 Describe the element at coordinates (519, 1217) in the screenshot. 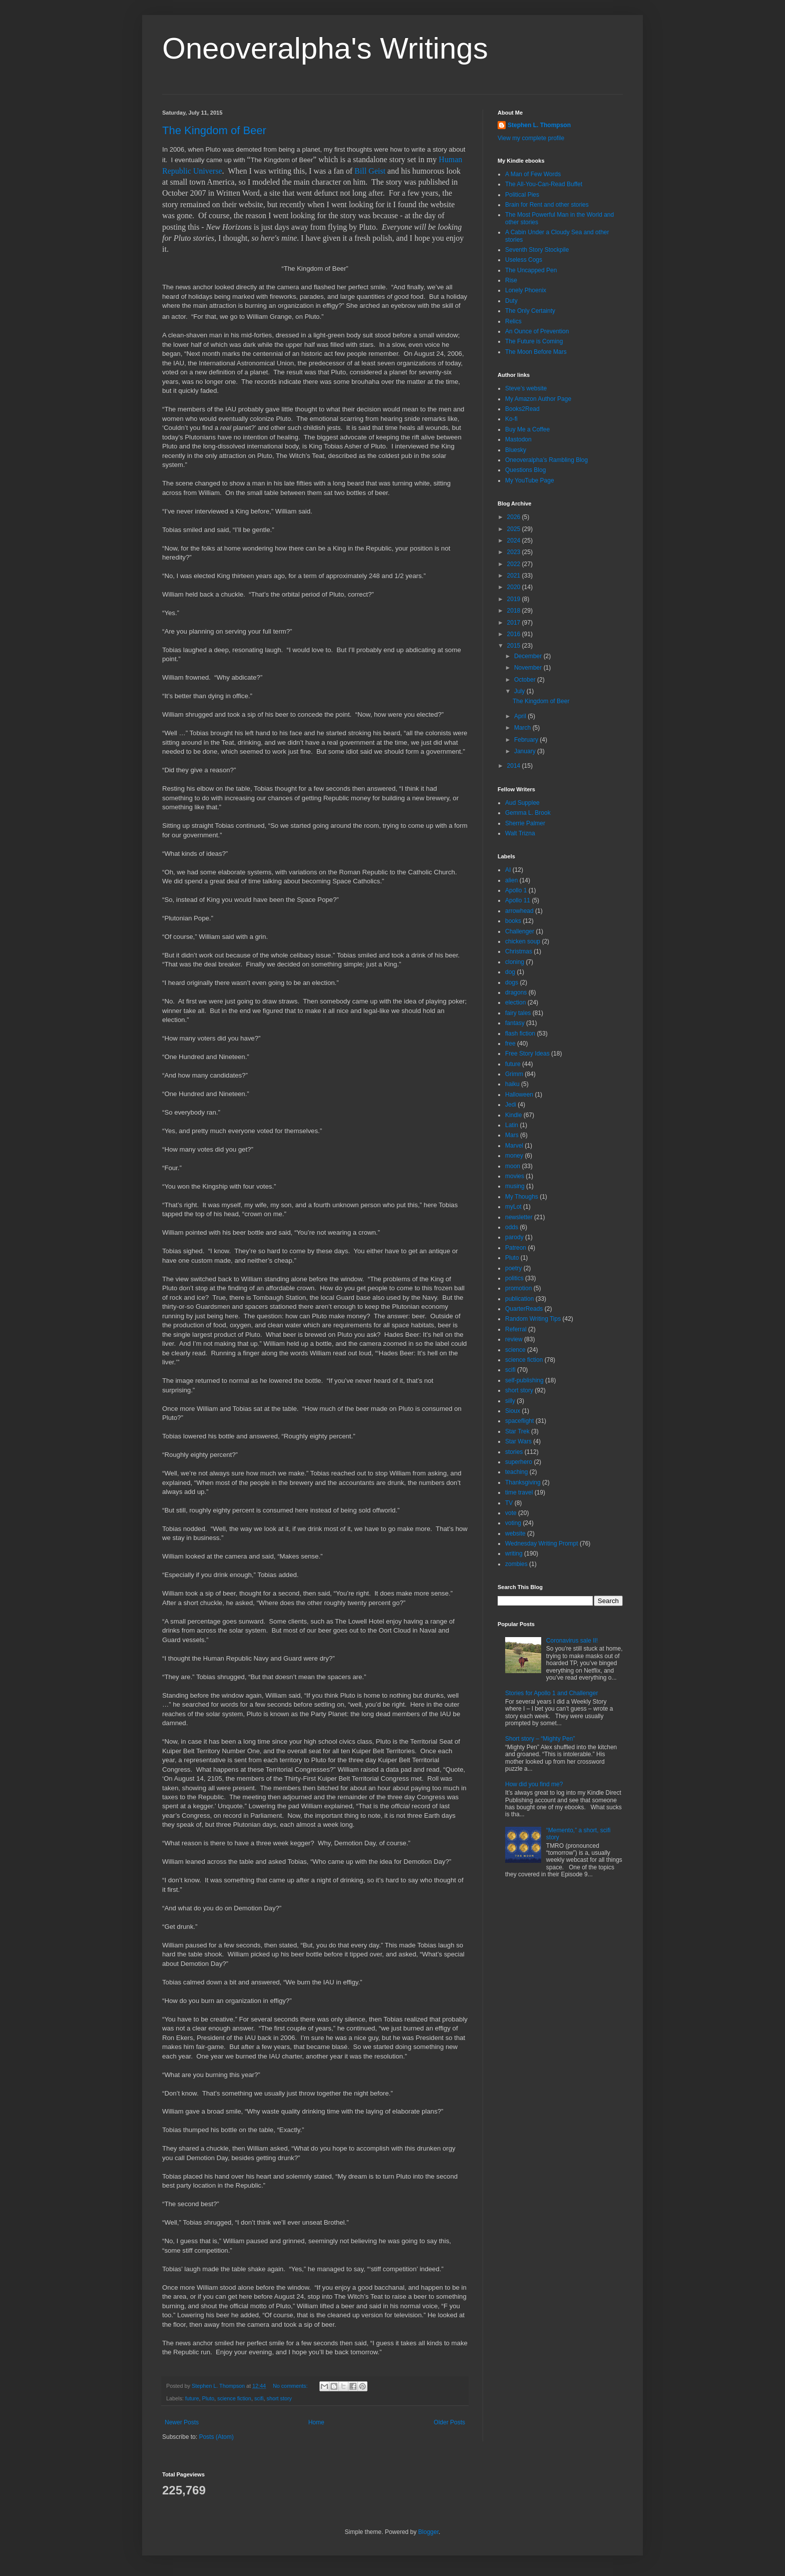

I see `newsletter` at that location.